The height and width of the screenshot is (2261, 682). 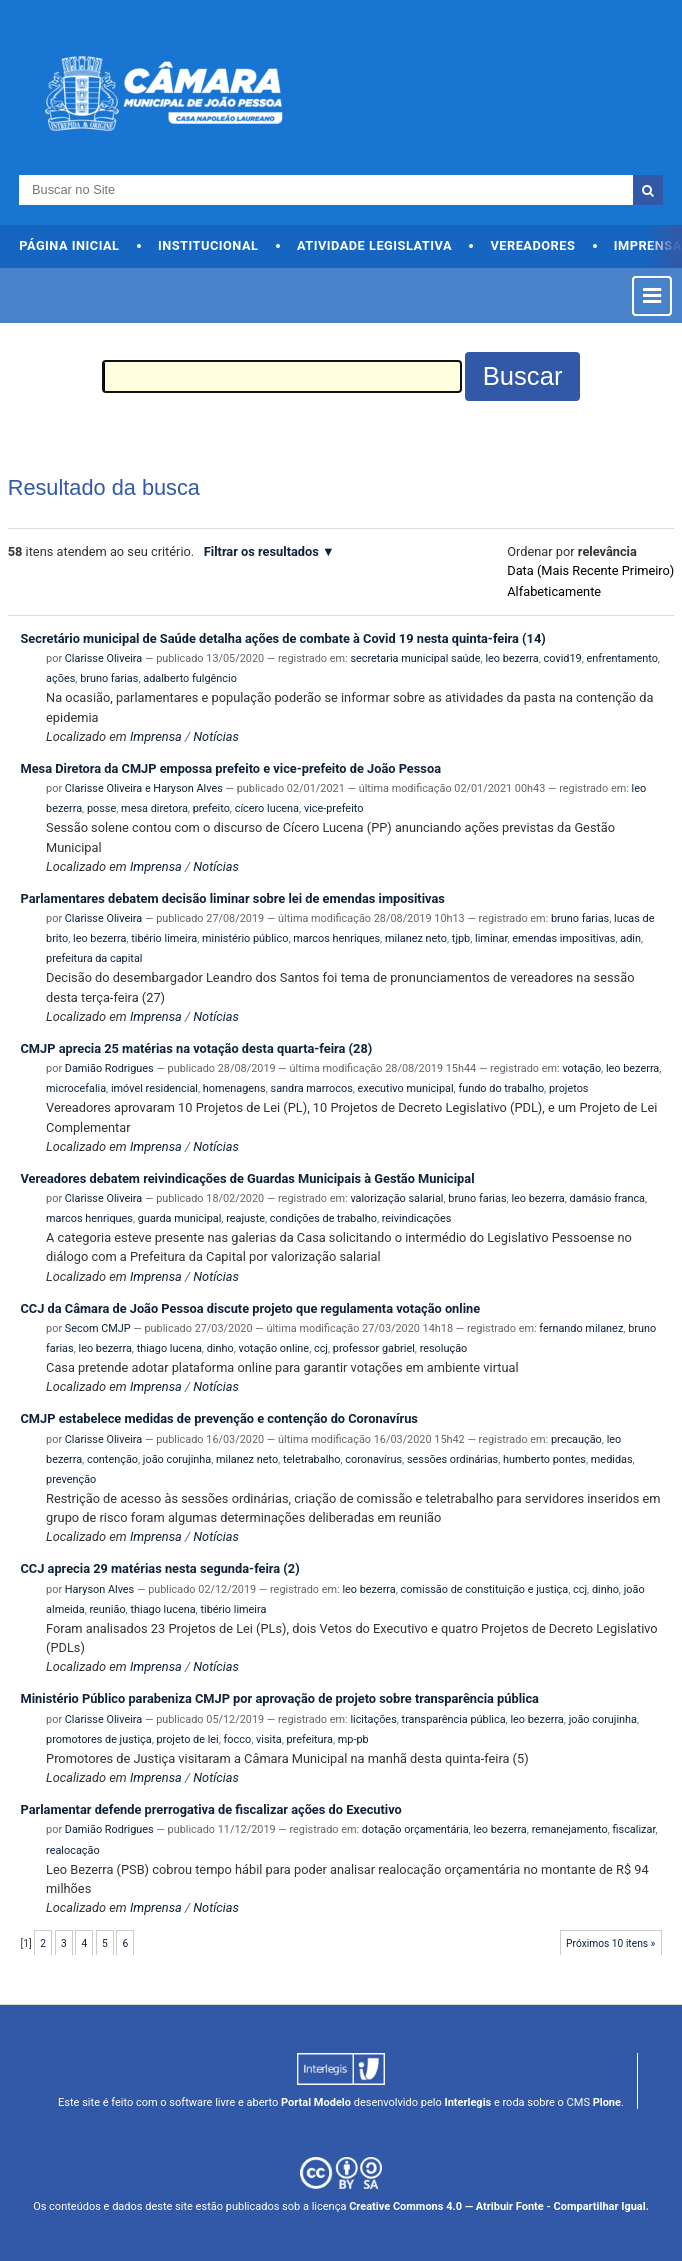 I want to click on milanez neto, so click(x=416, y=938).